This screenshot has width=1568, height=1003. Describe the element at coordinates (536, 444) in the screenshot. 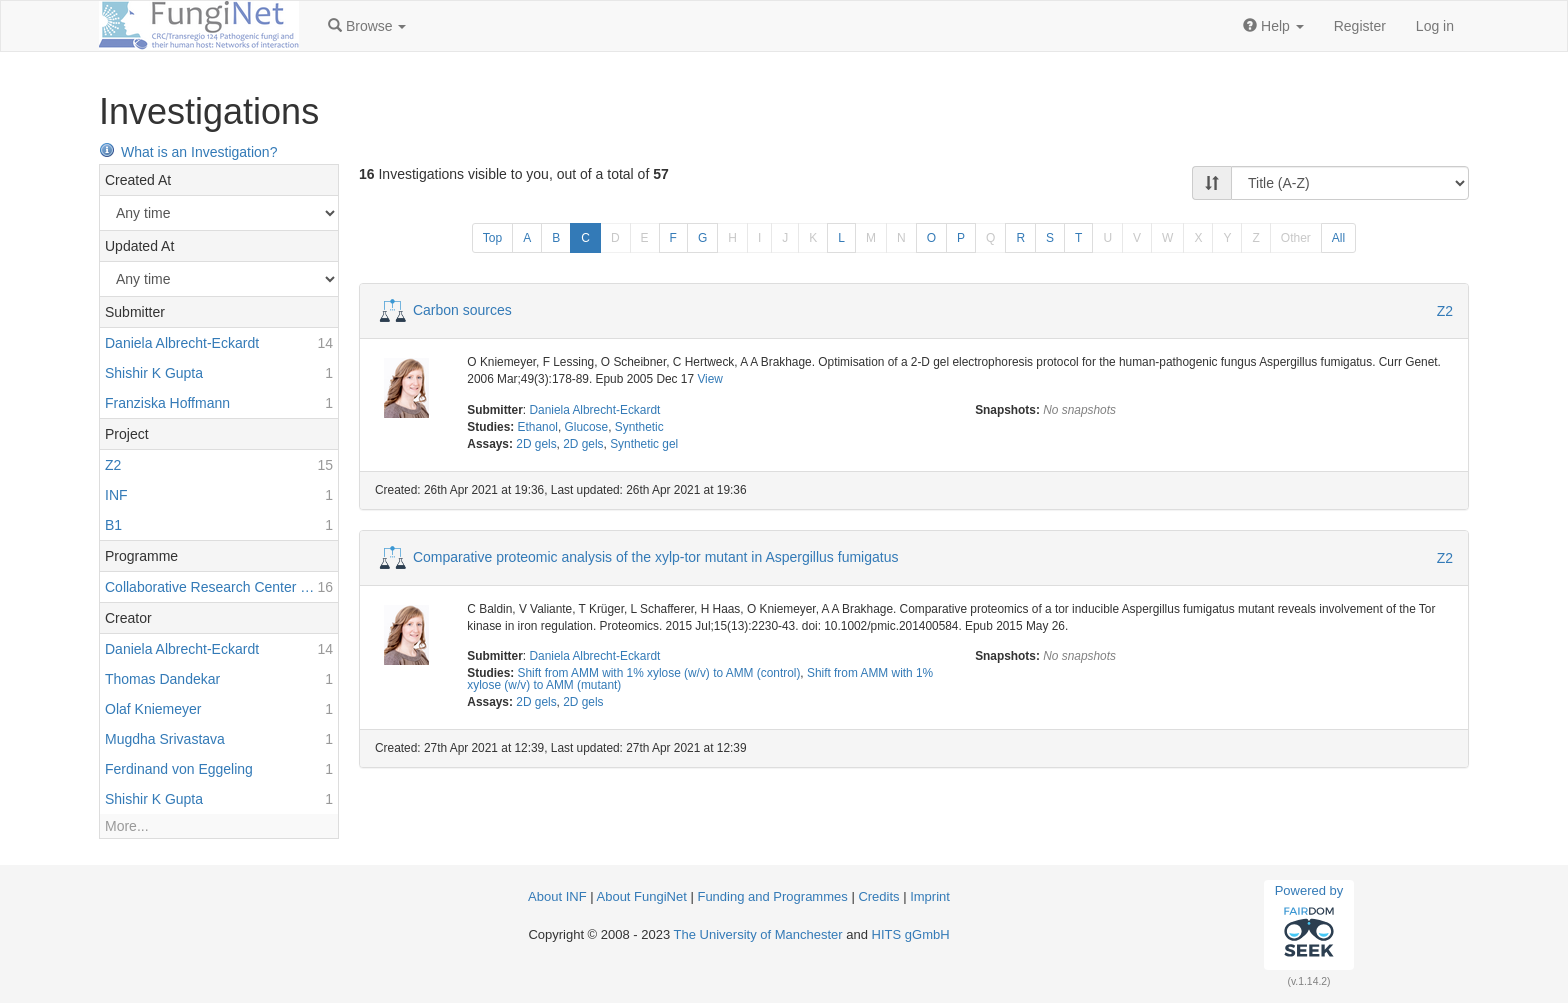

I see `2D gels` at that location.